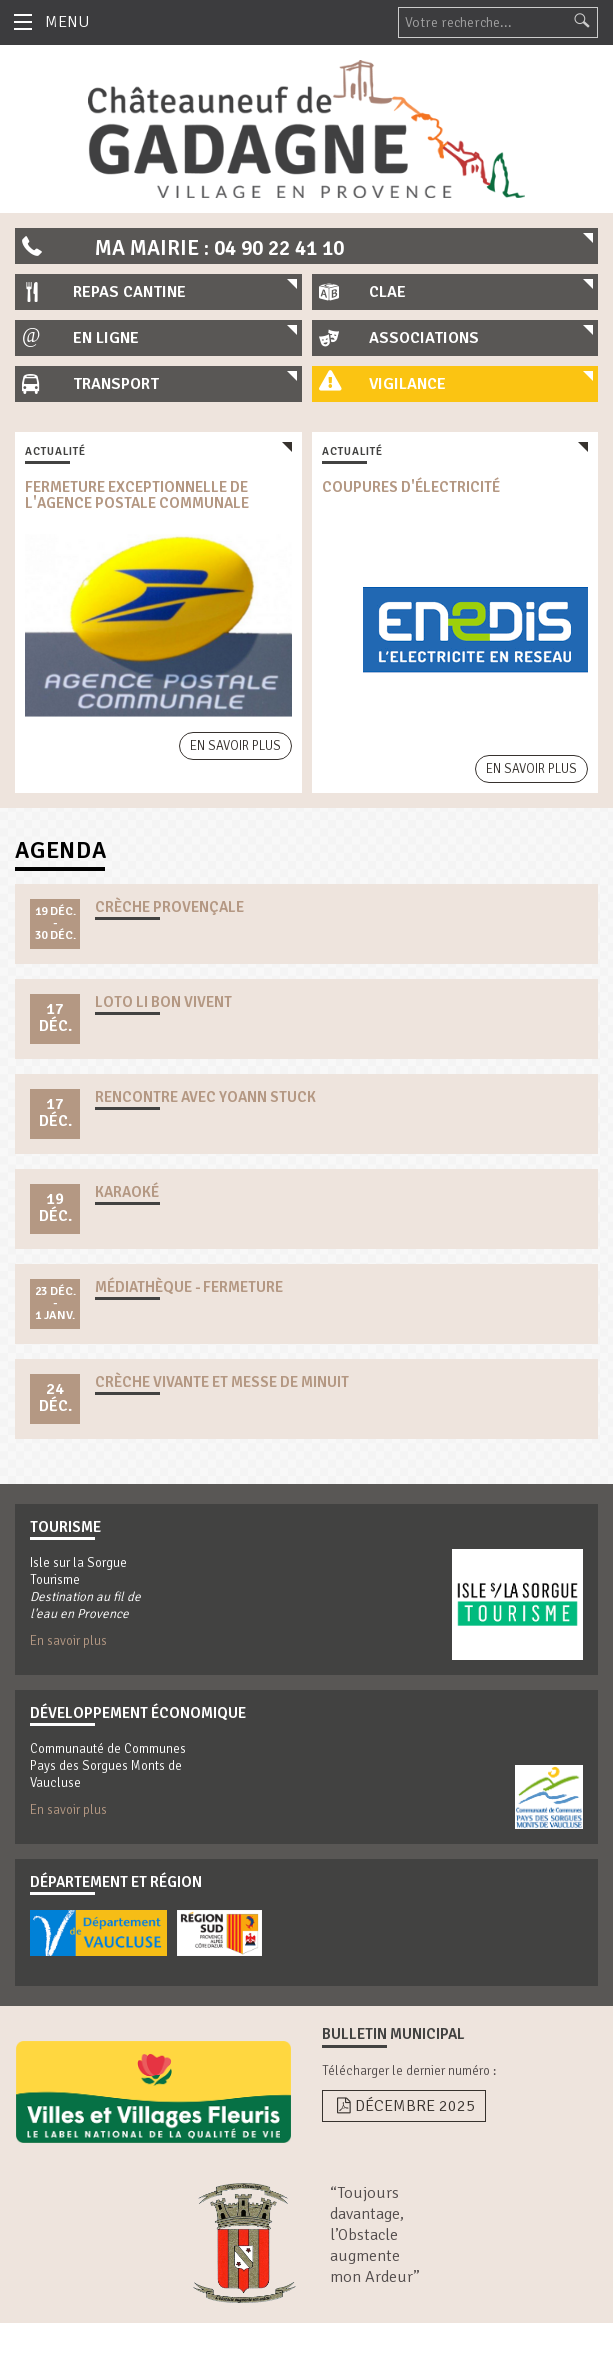  Describe the element at coordinates (127, 1192) in the screenshot. I see `karaoké` at that location.